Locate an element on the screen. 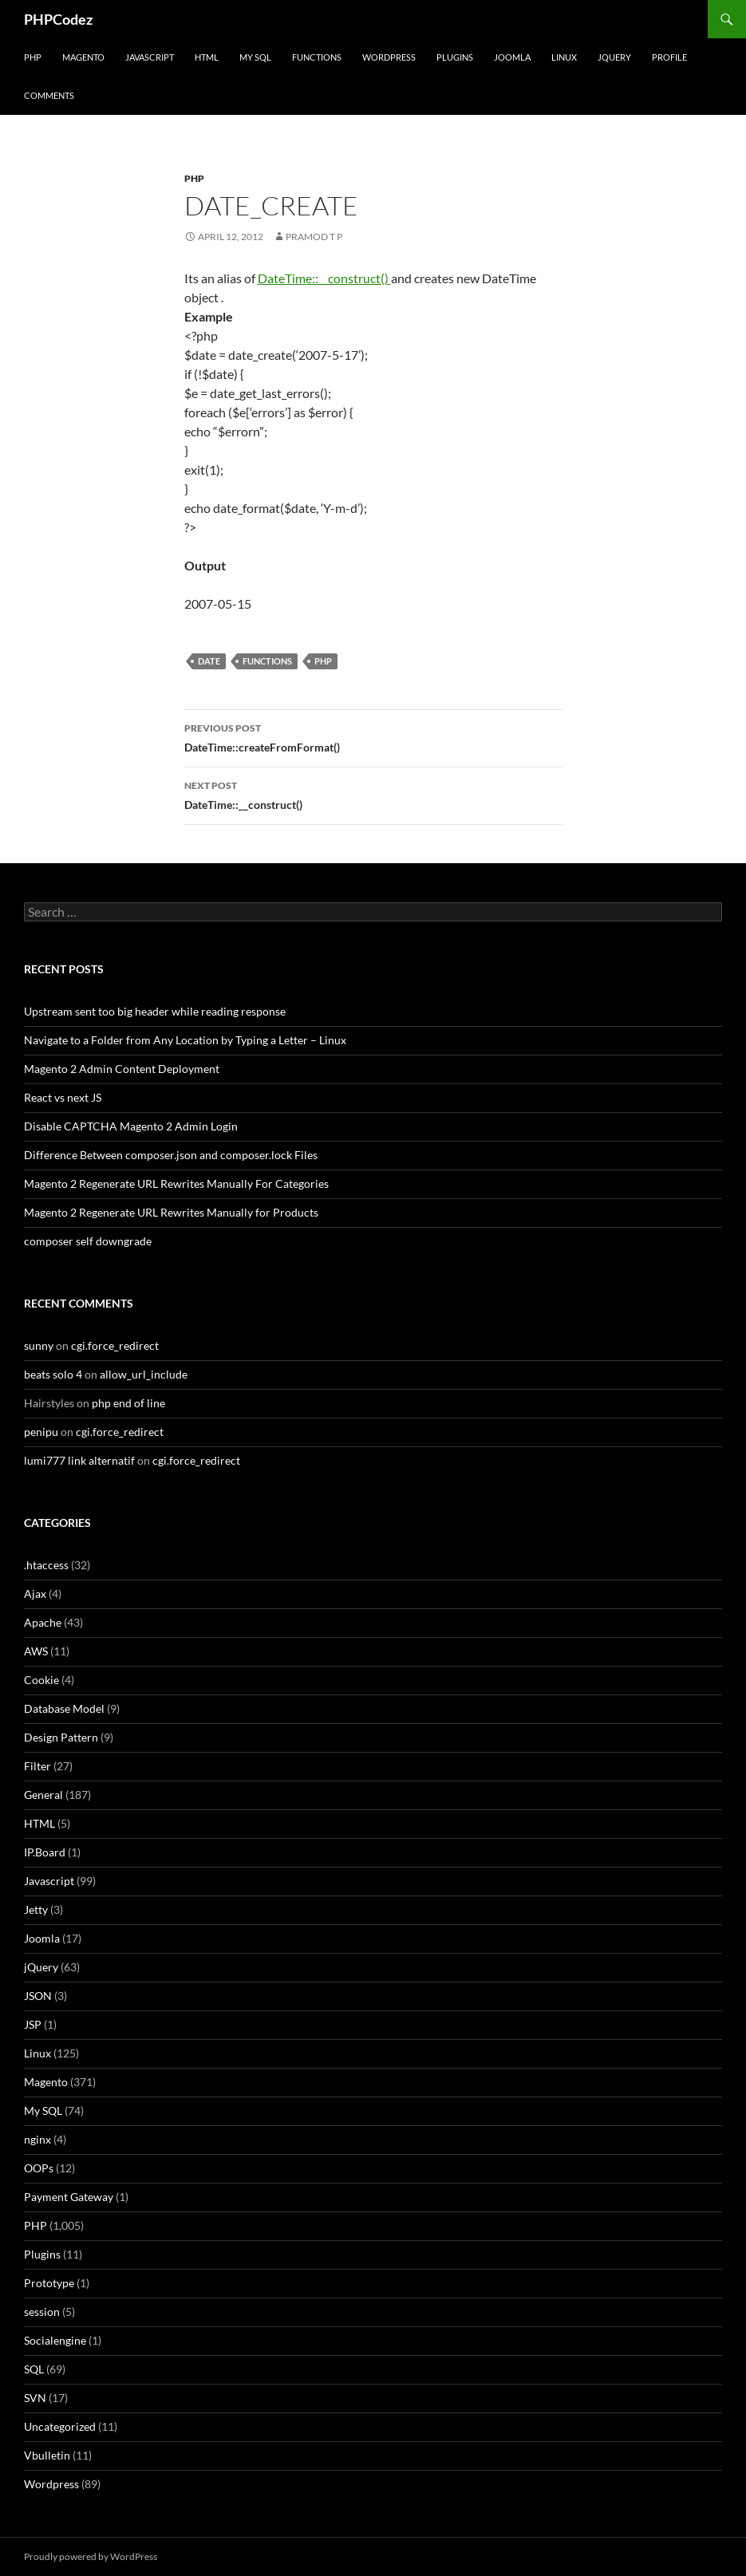 This screenshot has height=2576, width=746. IP.Board is located at coordinates (44, 1852).